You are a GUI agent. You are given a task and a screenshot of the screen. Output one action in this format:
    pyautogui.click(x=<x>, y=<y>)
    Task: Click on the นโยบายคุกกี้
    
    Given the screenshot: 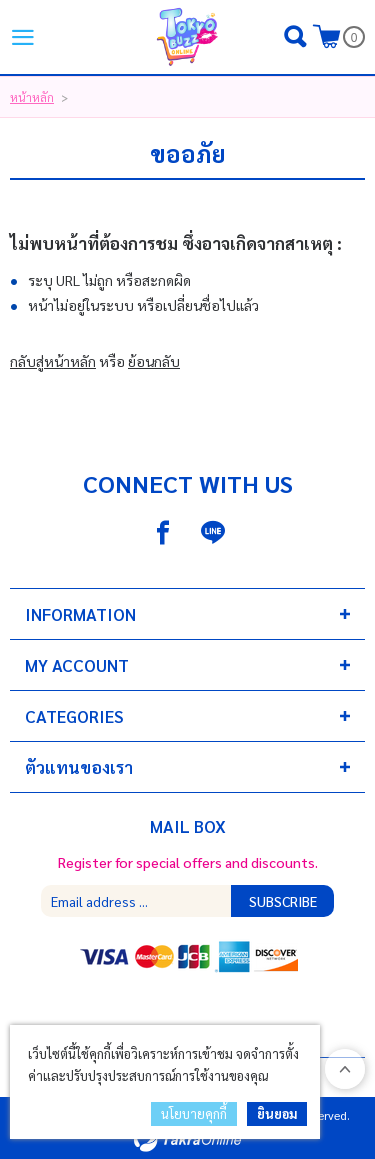 What is the action you would take?
    pyautogui.click(x=194, y=1113)
    